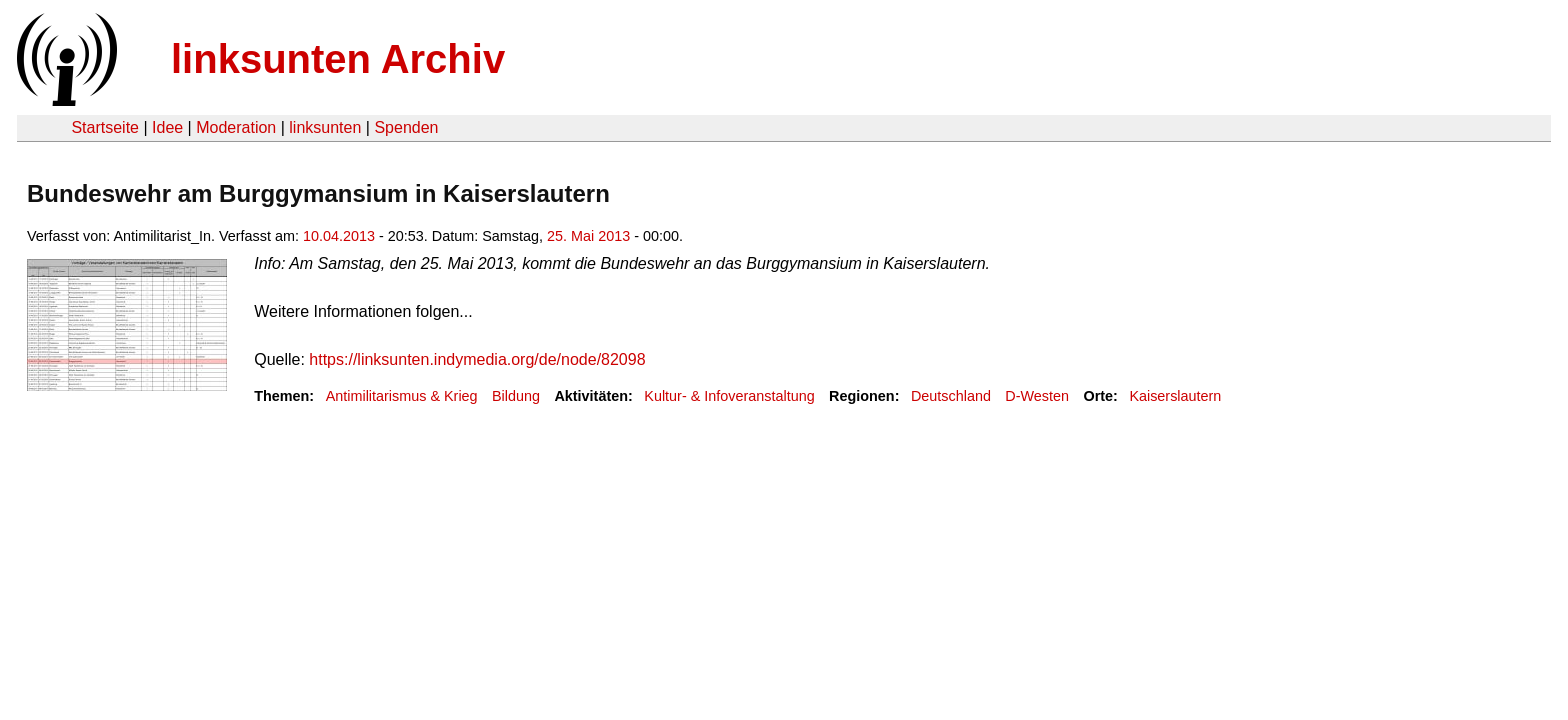  Describe the element at coordinates (339, 236) in the screenshot. I see `10.04.2013` at that location.